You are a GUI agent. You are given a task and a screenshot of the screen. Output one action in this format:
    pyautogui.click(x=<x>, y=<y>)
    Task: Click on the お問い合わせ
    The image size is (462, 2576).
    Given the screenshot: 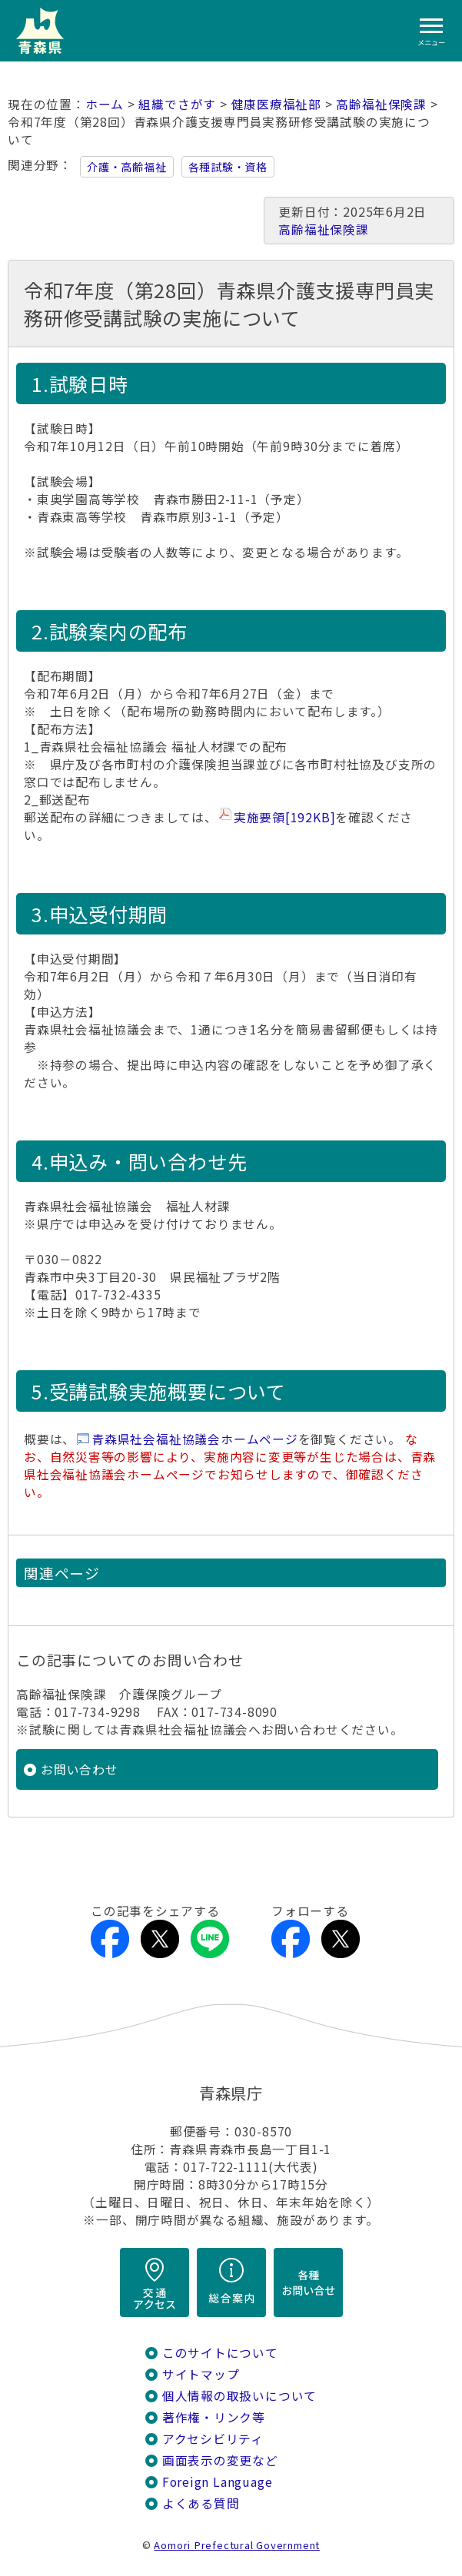 What is the action you would take?
    pyautogui.click(x=79, y=1769)
    